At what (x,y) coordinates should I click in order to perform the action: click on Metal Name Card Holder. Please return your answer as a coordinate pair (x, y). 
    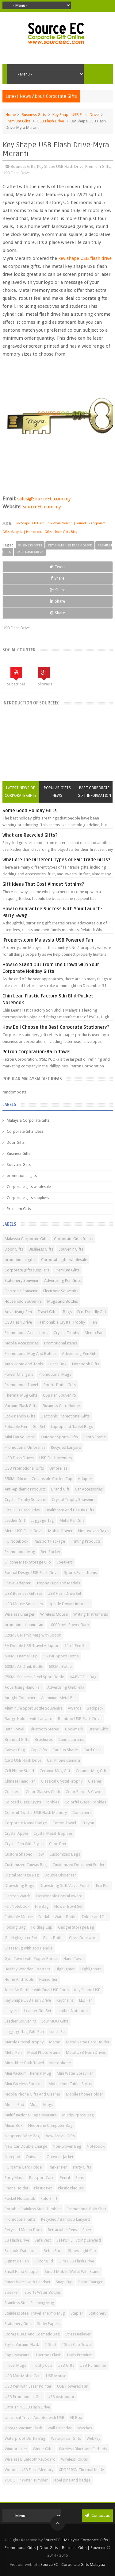
    Looking at the image, I should click on (87, 2042).